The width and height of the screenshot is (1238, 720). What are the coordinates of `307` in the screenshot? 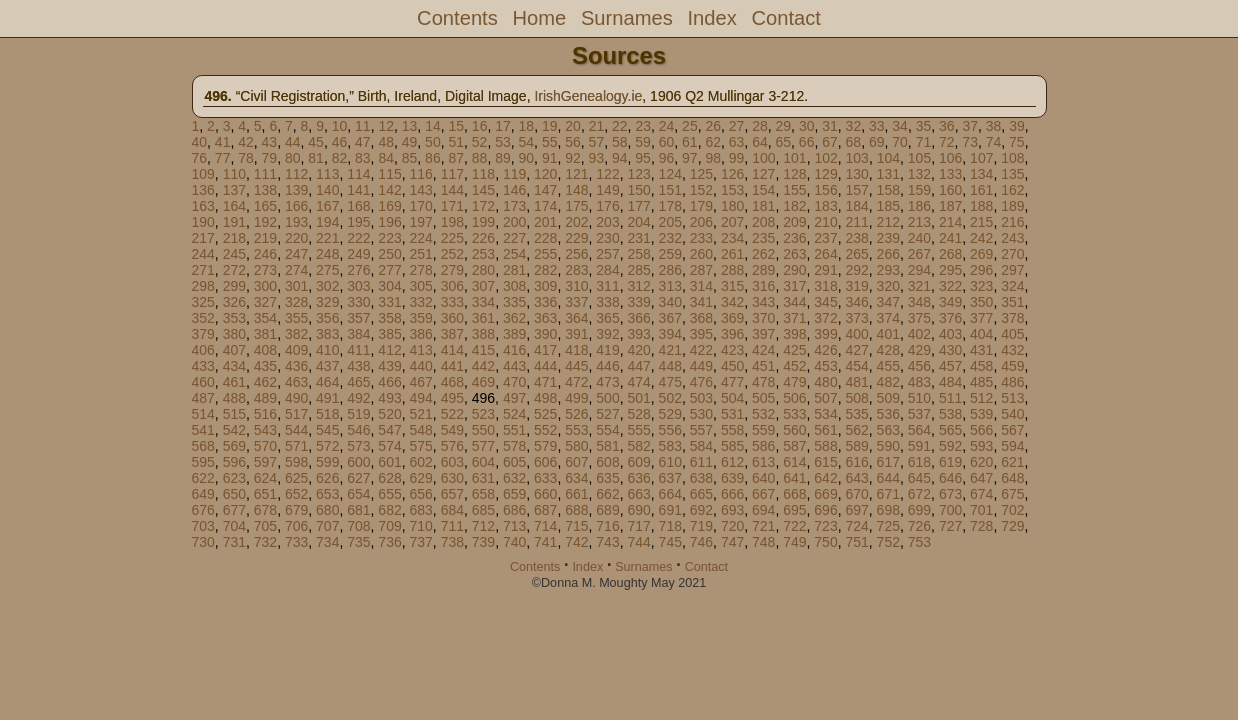 It's located at (483, 286).